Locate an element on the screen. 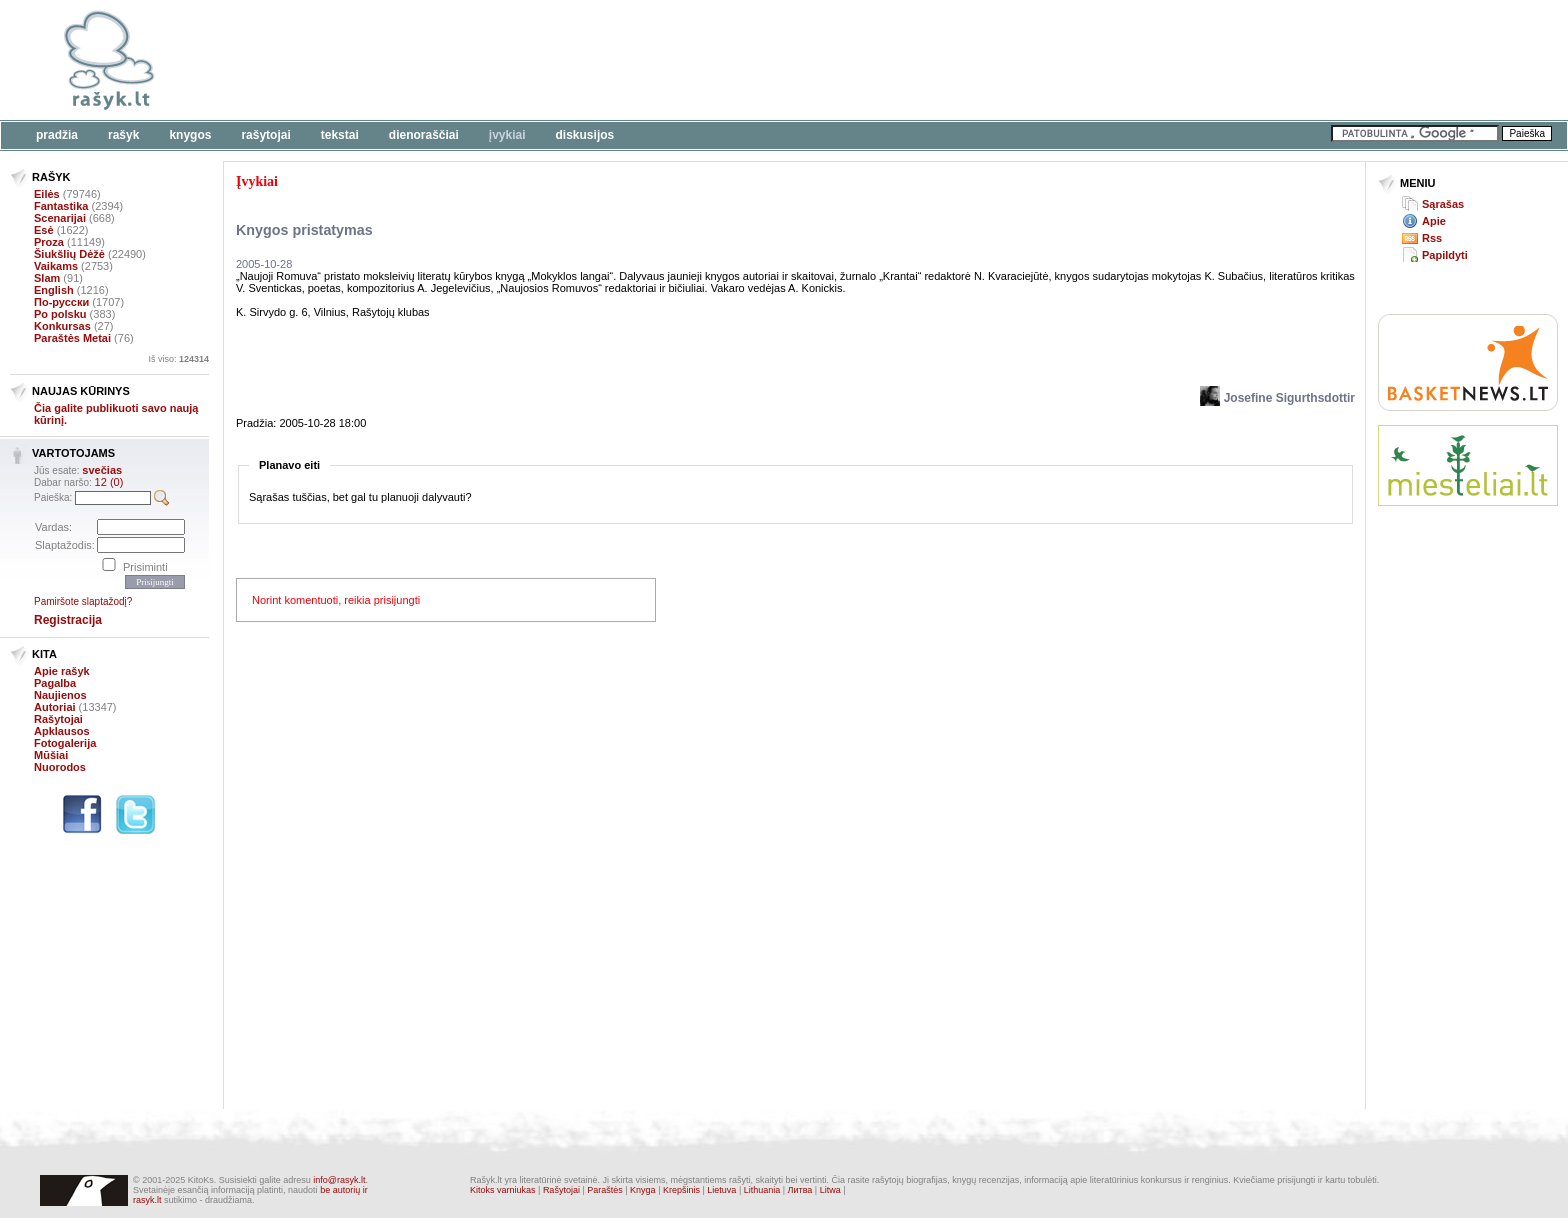 The image size is (1568, 1218). Knygos is located at coordinates (190, 135).